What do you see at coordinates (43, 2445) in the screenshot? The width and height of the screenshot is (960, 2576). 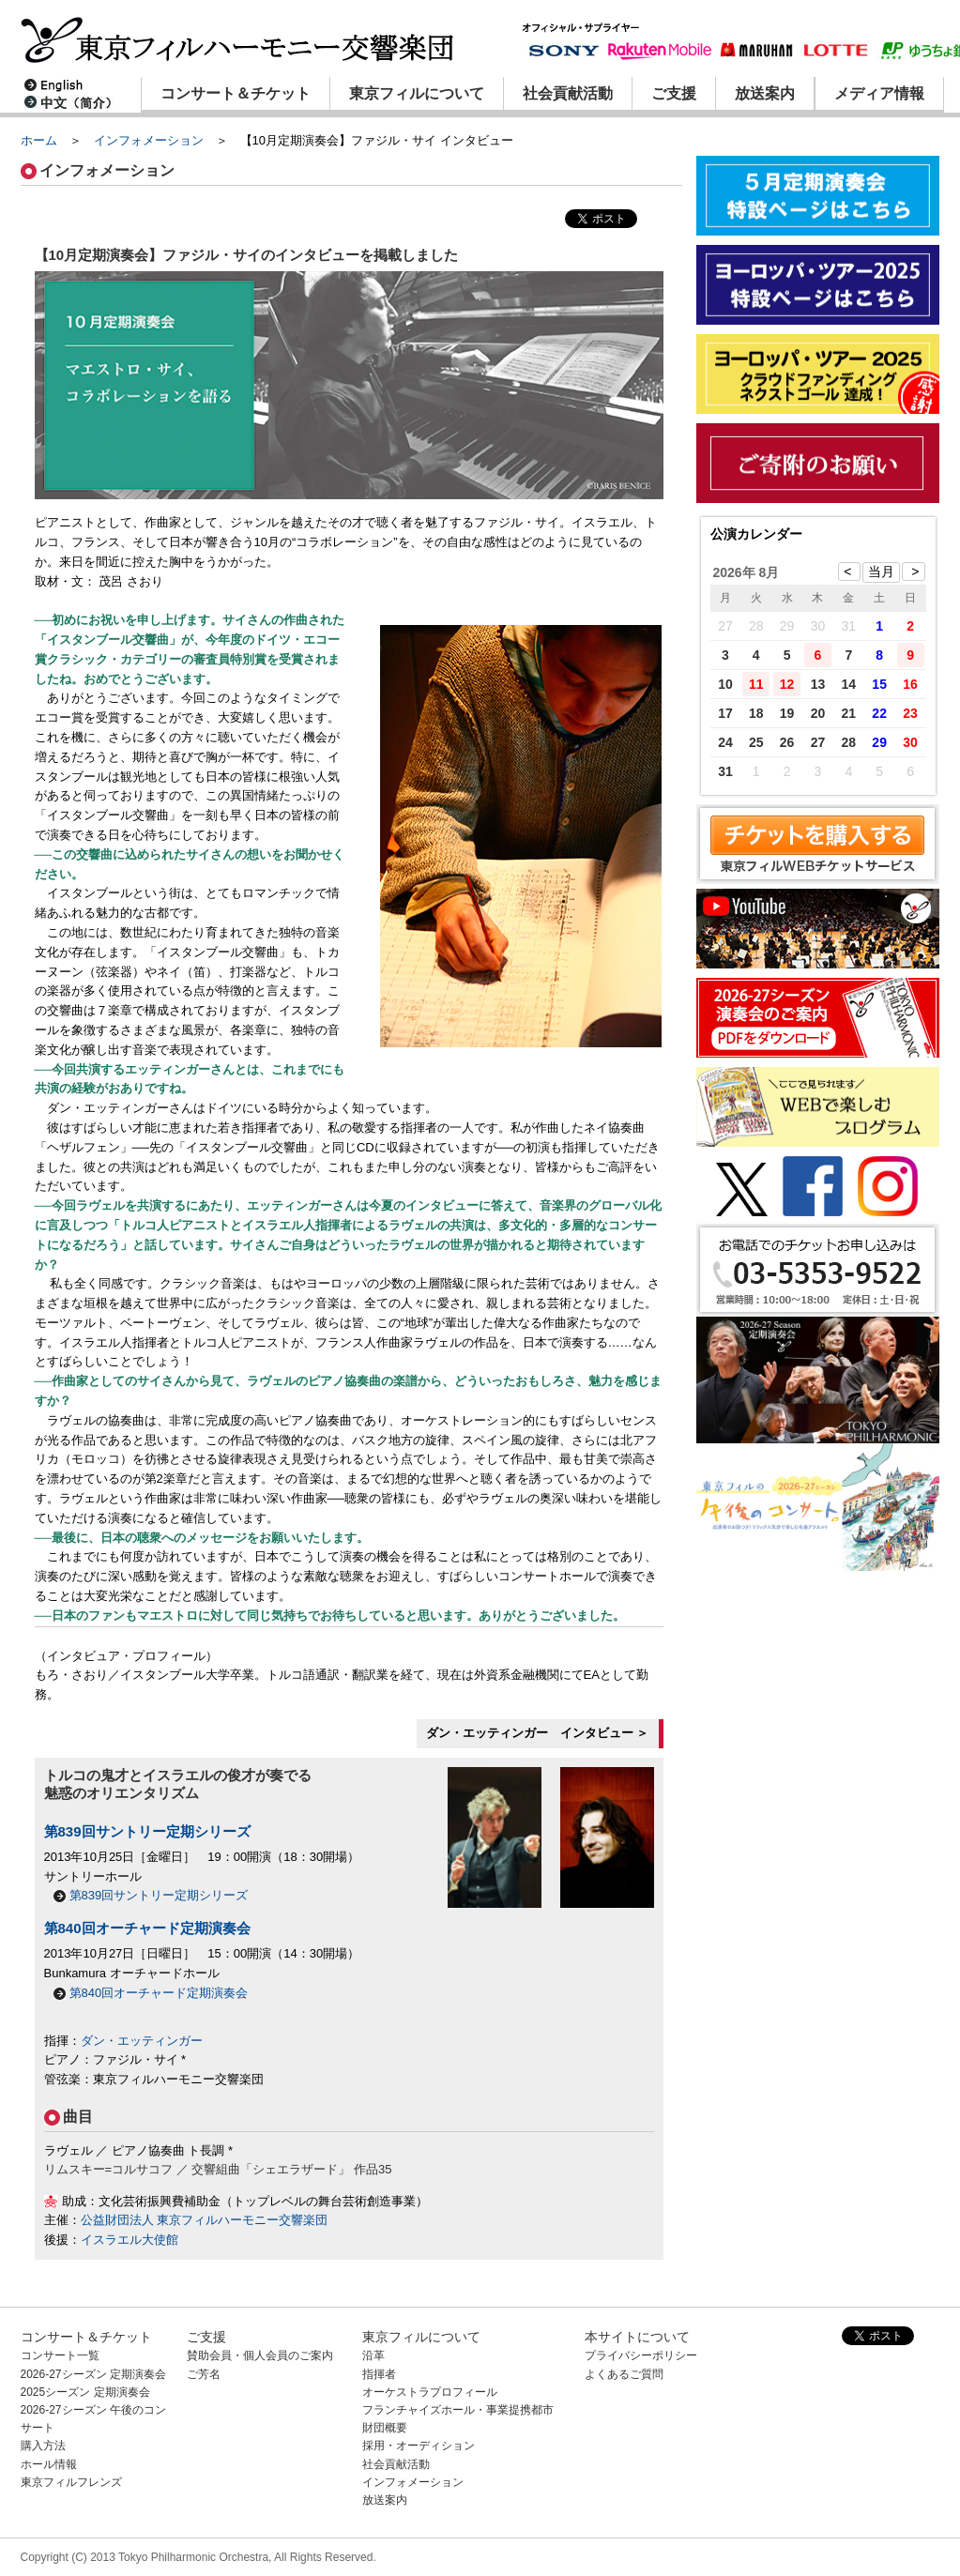 I see `購入方法` at bounding box center [43, 2445].